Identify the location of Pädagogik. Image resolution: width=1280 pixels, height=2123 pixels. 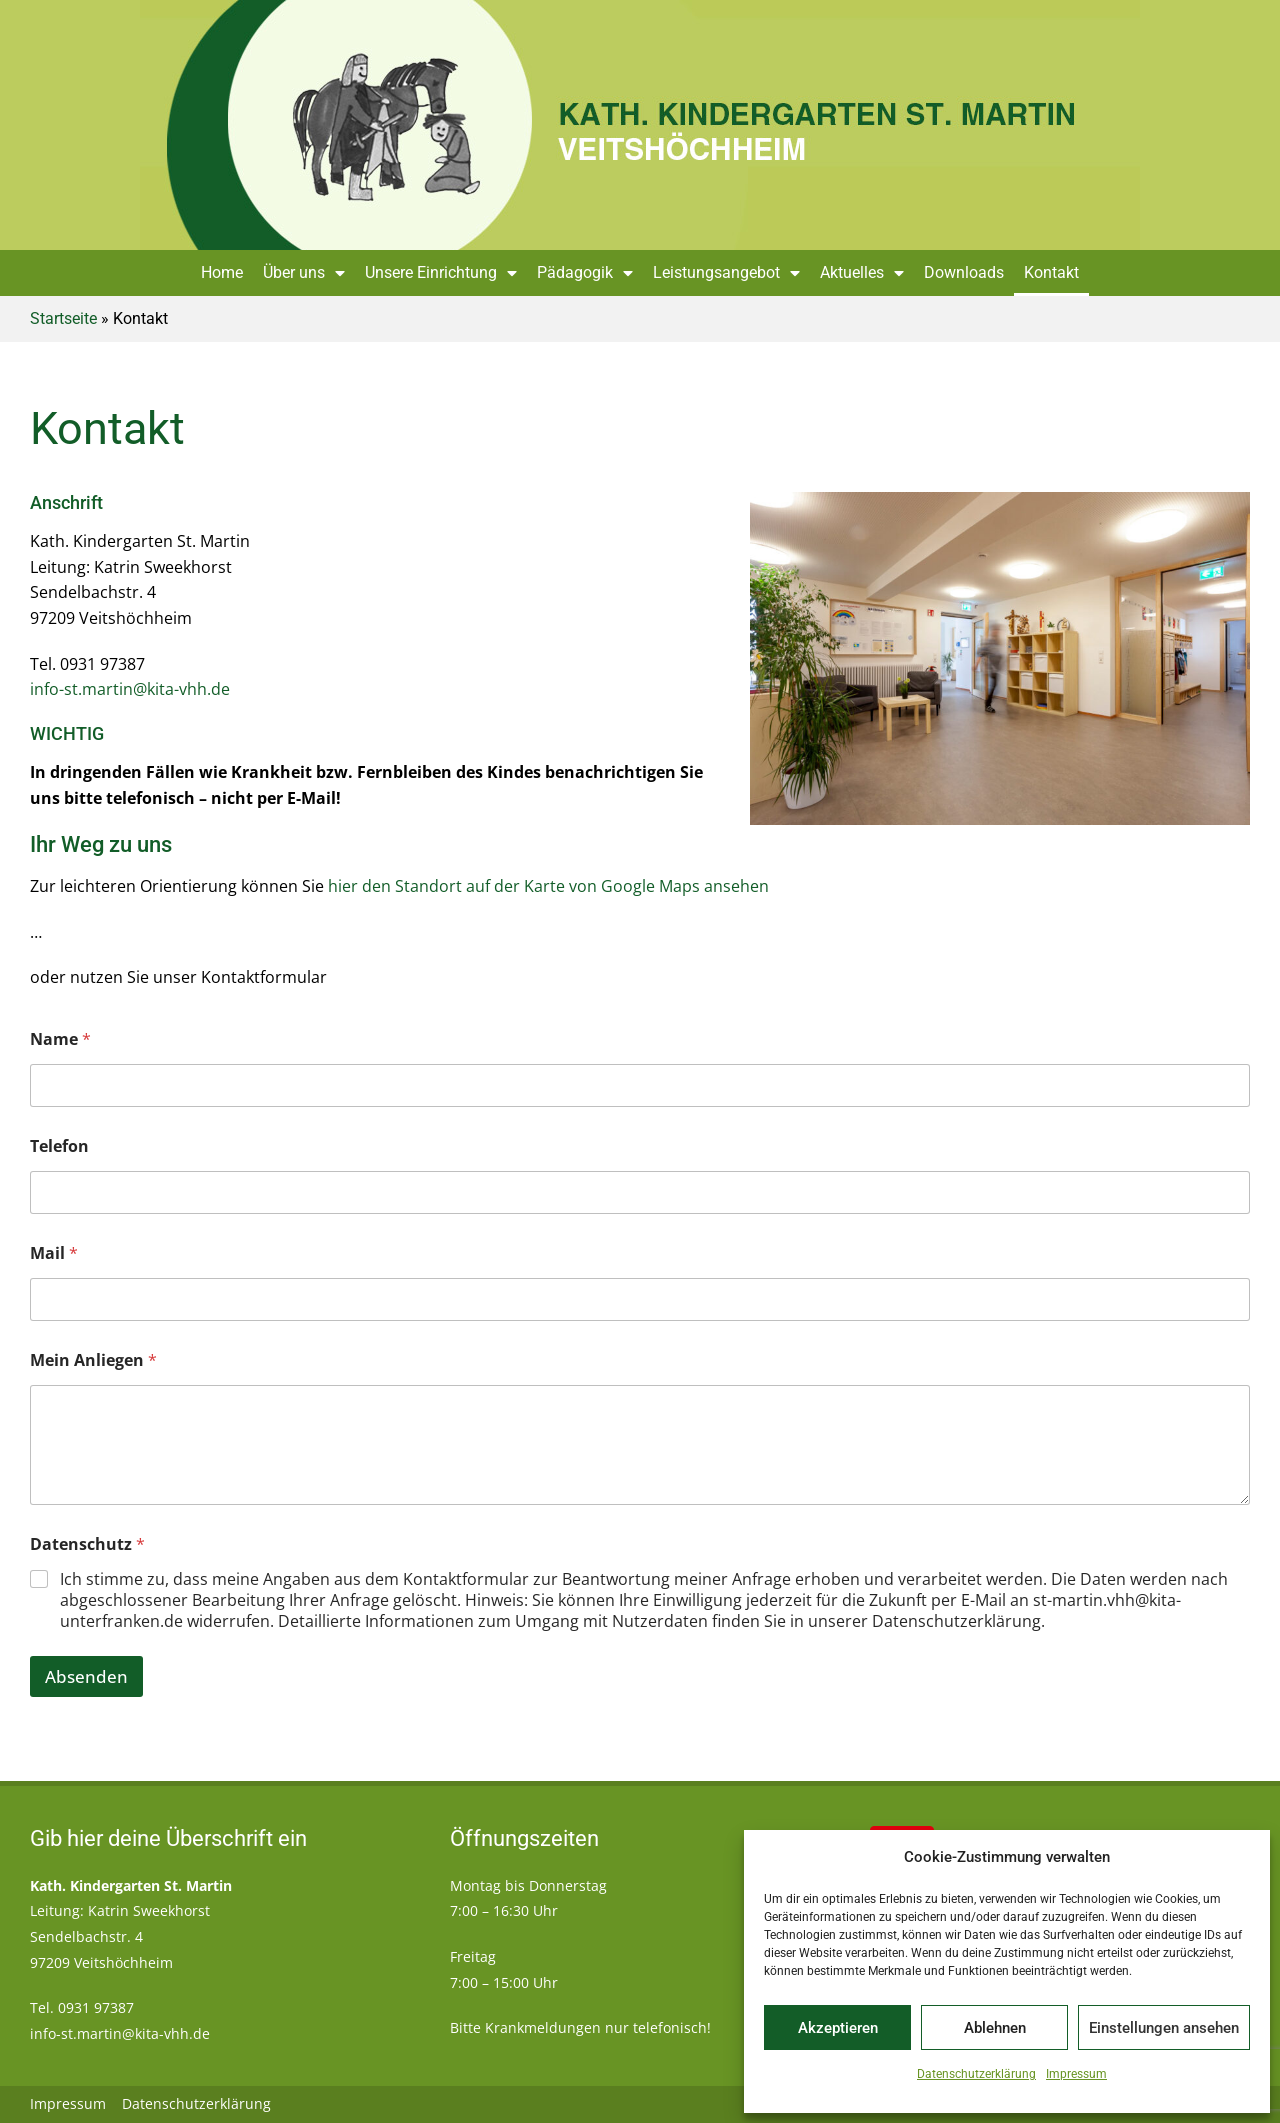
(585, 273).